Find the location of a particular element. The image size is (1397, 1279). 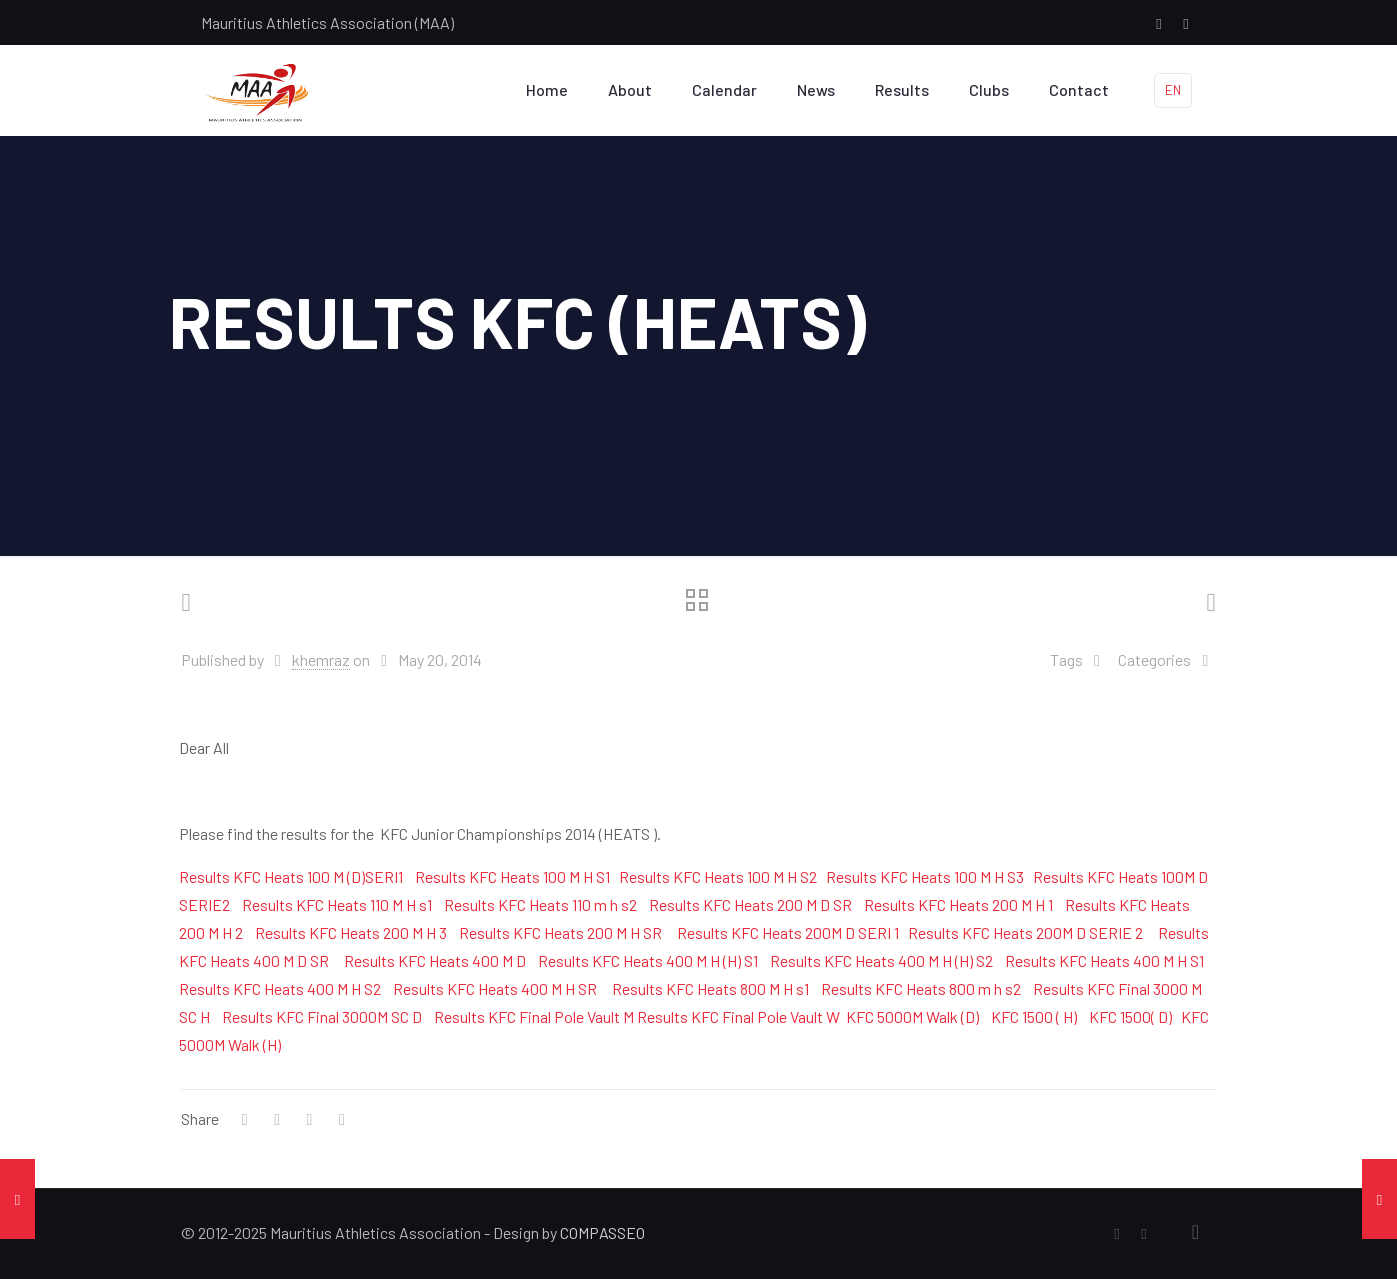

Results KFC Heats 400 M H (H) S1 is located at coordinates (648, 960).